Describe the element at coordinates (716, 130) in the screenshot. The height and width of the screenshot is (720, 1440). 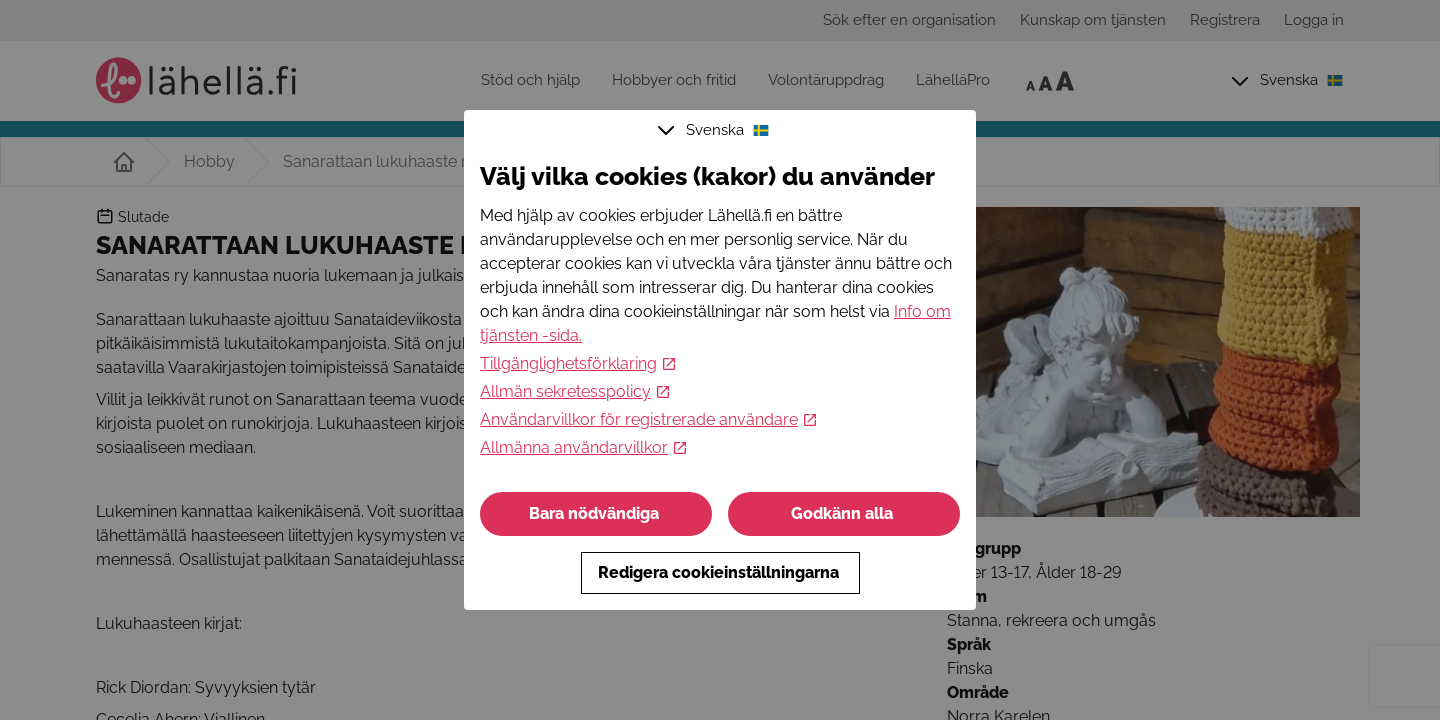
I see `Svenska` at that location.